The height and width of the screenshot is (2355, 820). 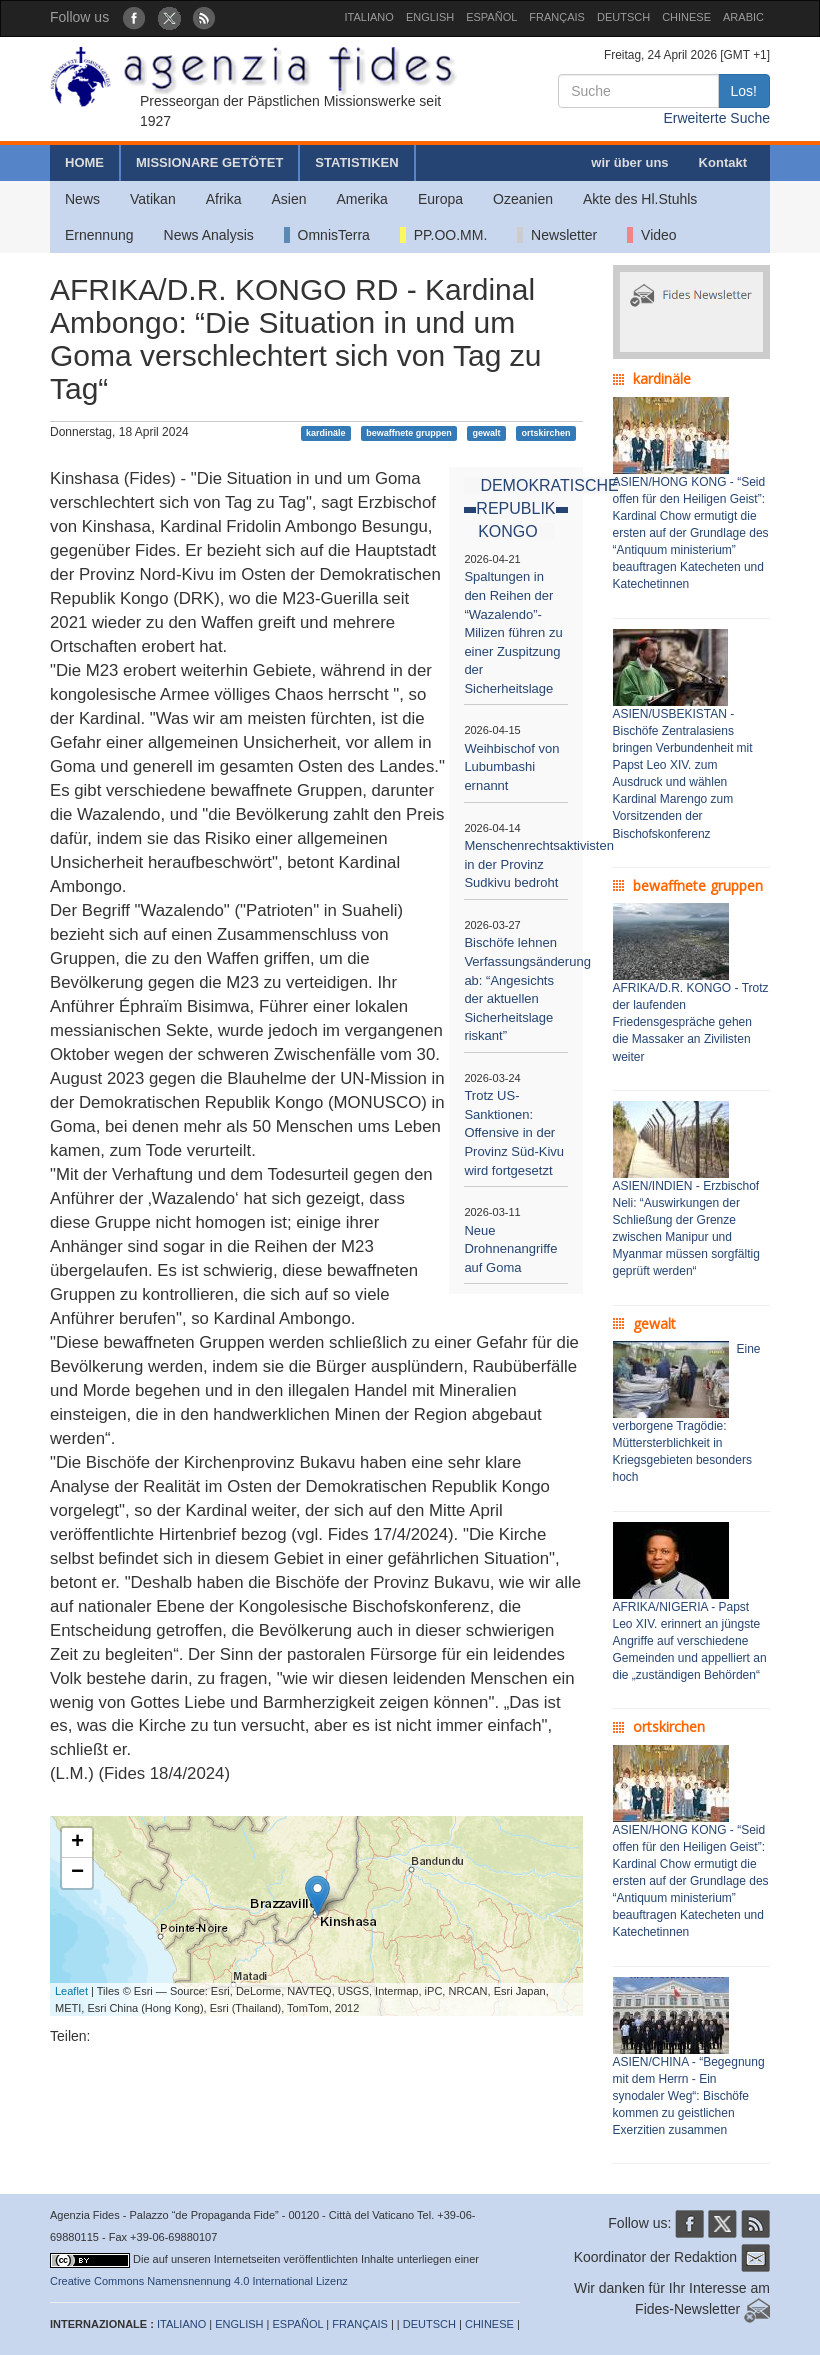 What do you see at coordinates (640, 199) in the screenshot?
I see `Akte des Hl.Stuhls` at bounding box center [640, 199].